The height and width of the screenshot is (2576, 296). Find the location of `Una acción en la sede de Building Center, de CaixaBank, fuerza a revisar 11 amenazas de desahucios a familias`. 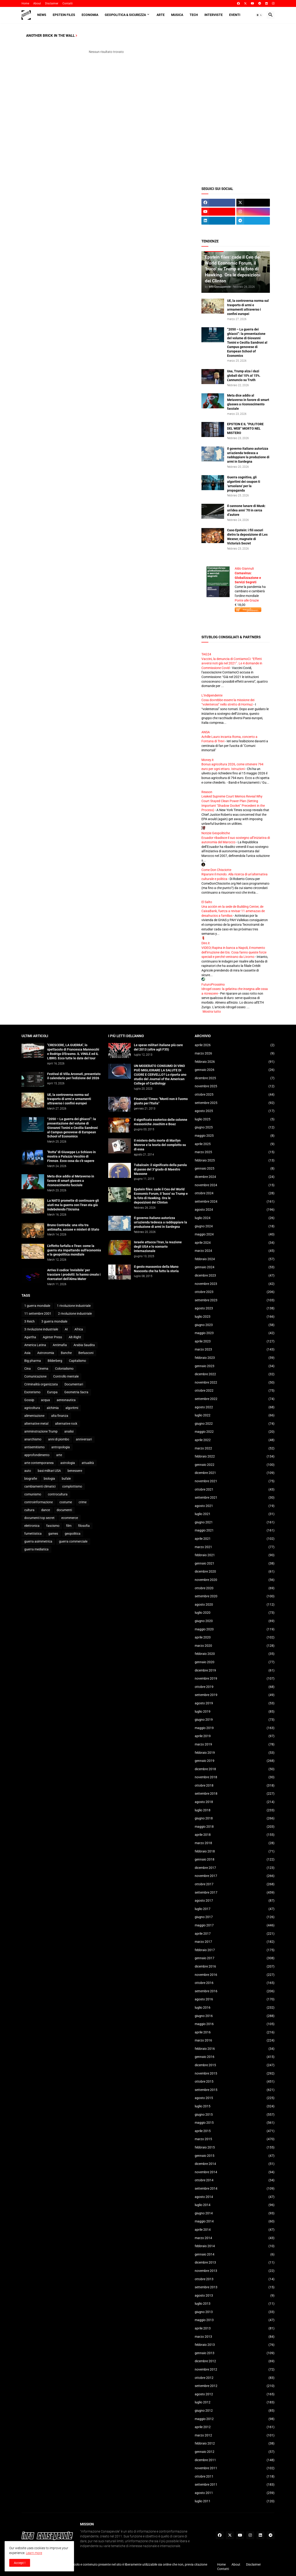

Una acción en la sede de Building Center, de CaixaBank, fuerza a revisar 11 amenazas de desahucios a familias is located at coordinates (233, 911).